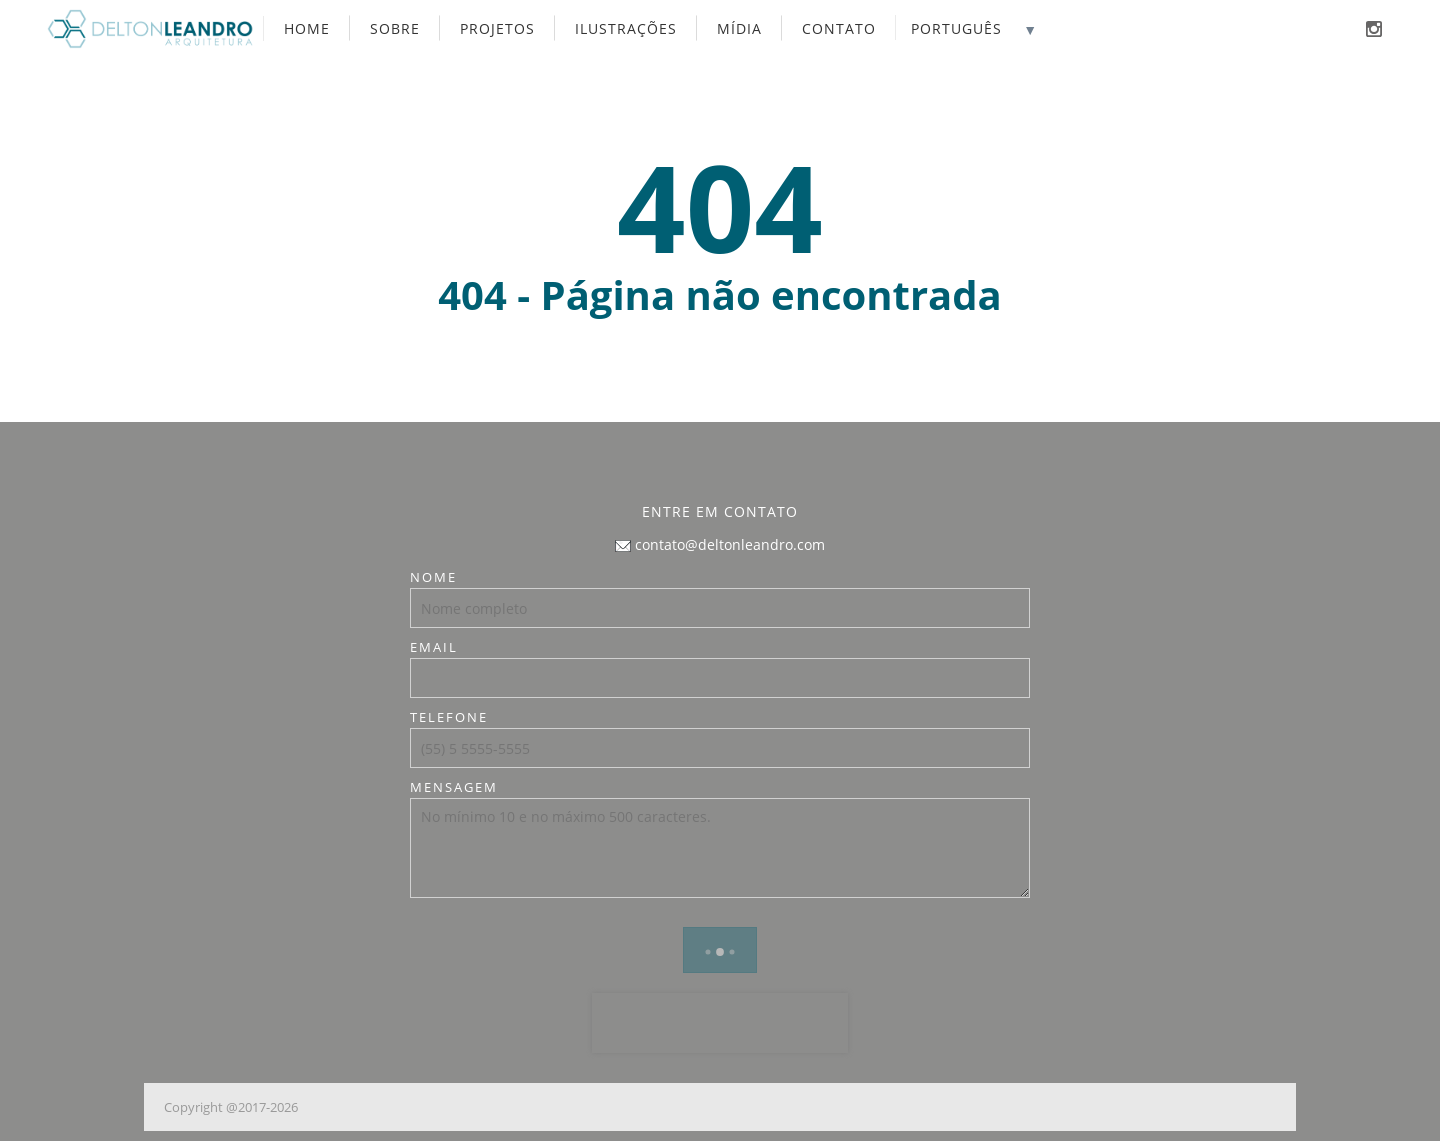 The height and width of the screenshot is (1141, 1440). I want to click on Contato, so click(839, 28).